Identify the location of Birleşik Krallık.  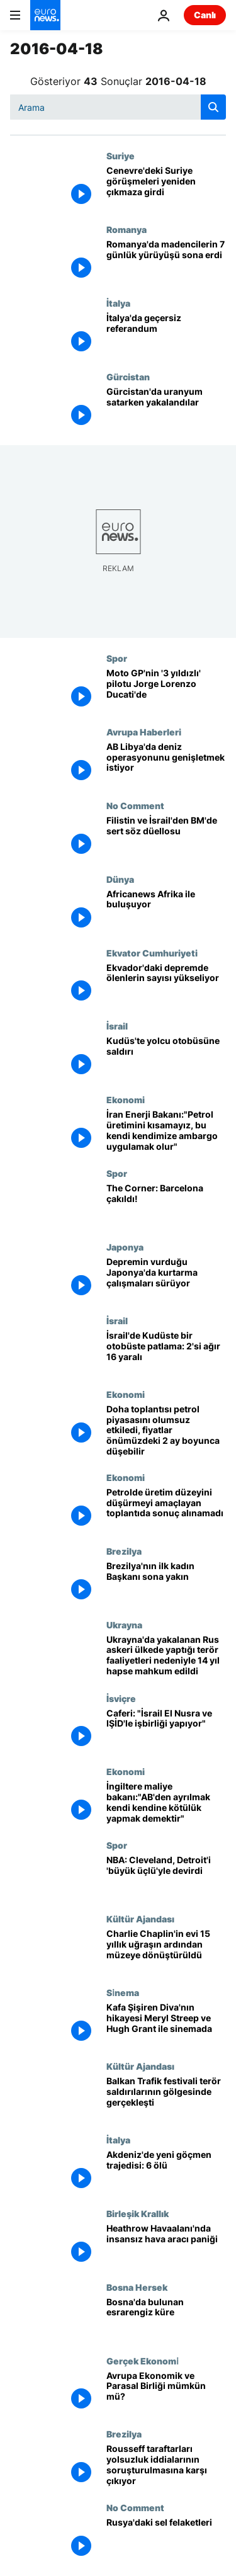
(137, 2213).